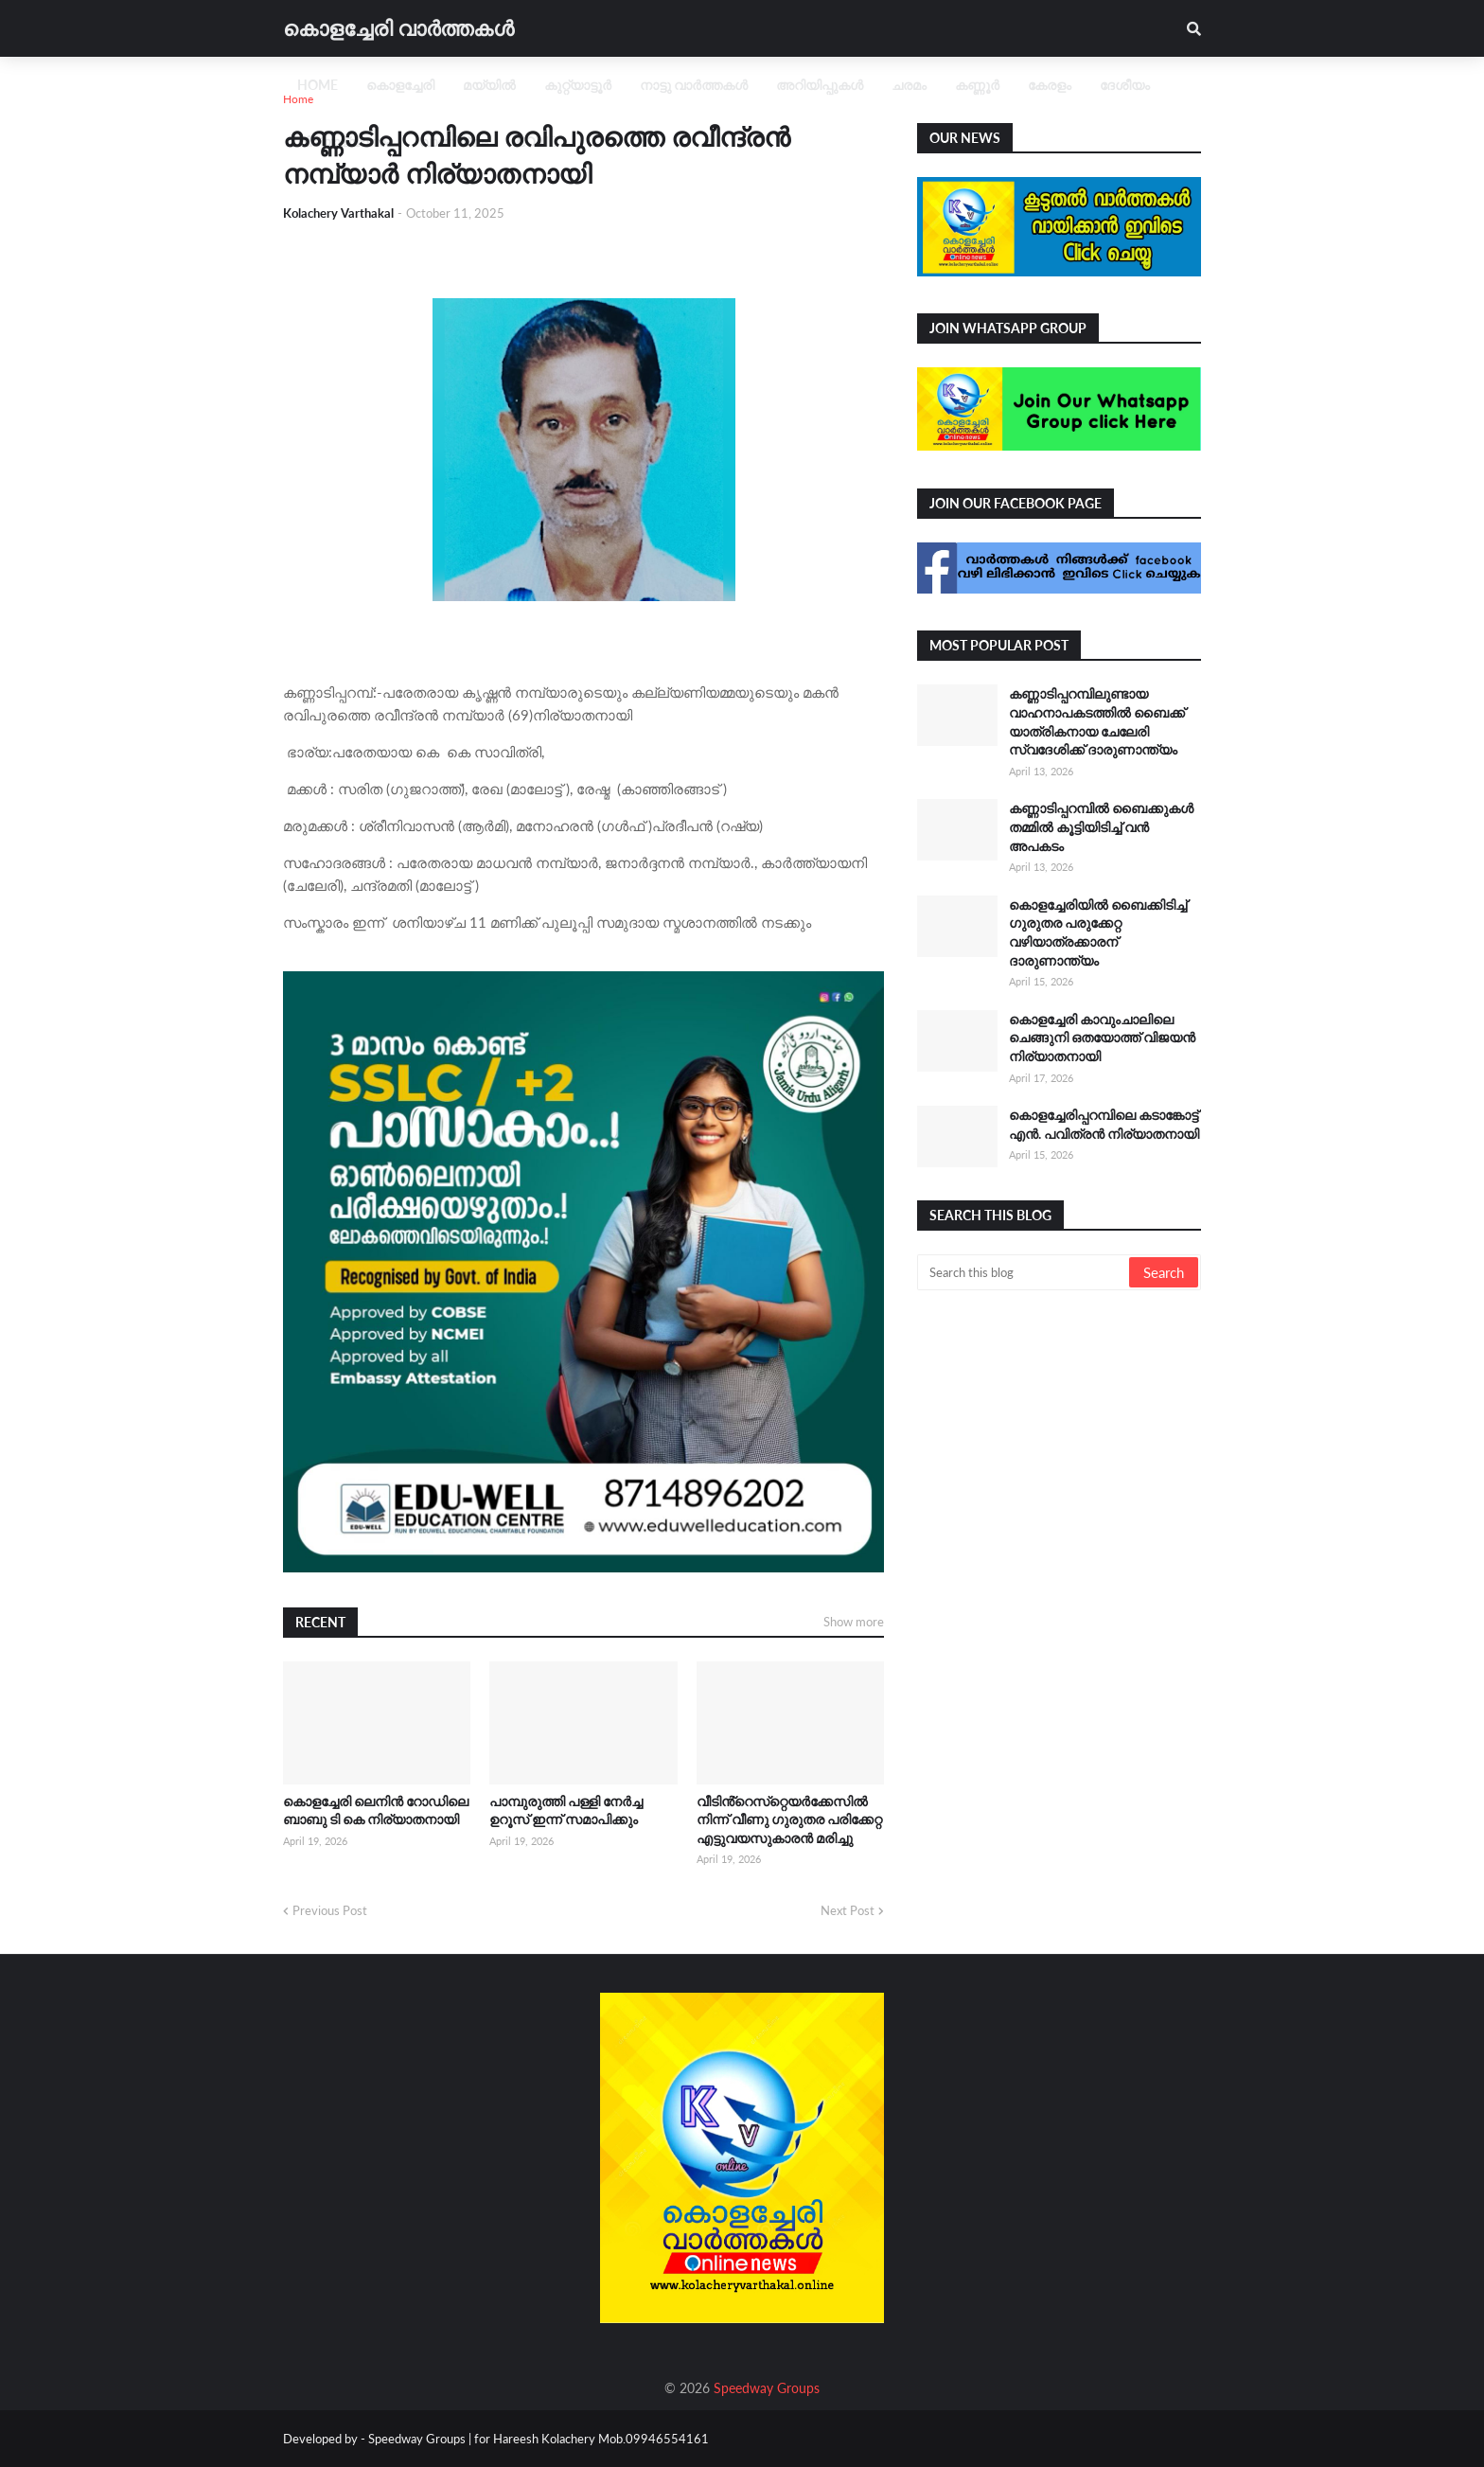 The height and width of the screenshot is (2467, 1484). Describe the element at coordinates (400, 85) in the screenshot. I see `കൊളച്ചേരി [menuitem]` at that location.